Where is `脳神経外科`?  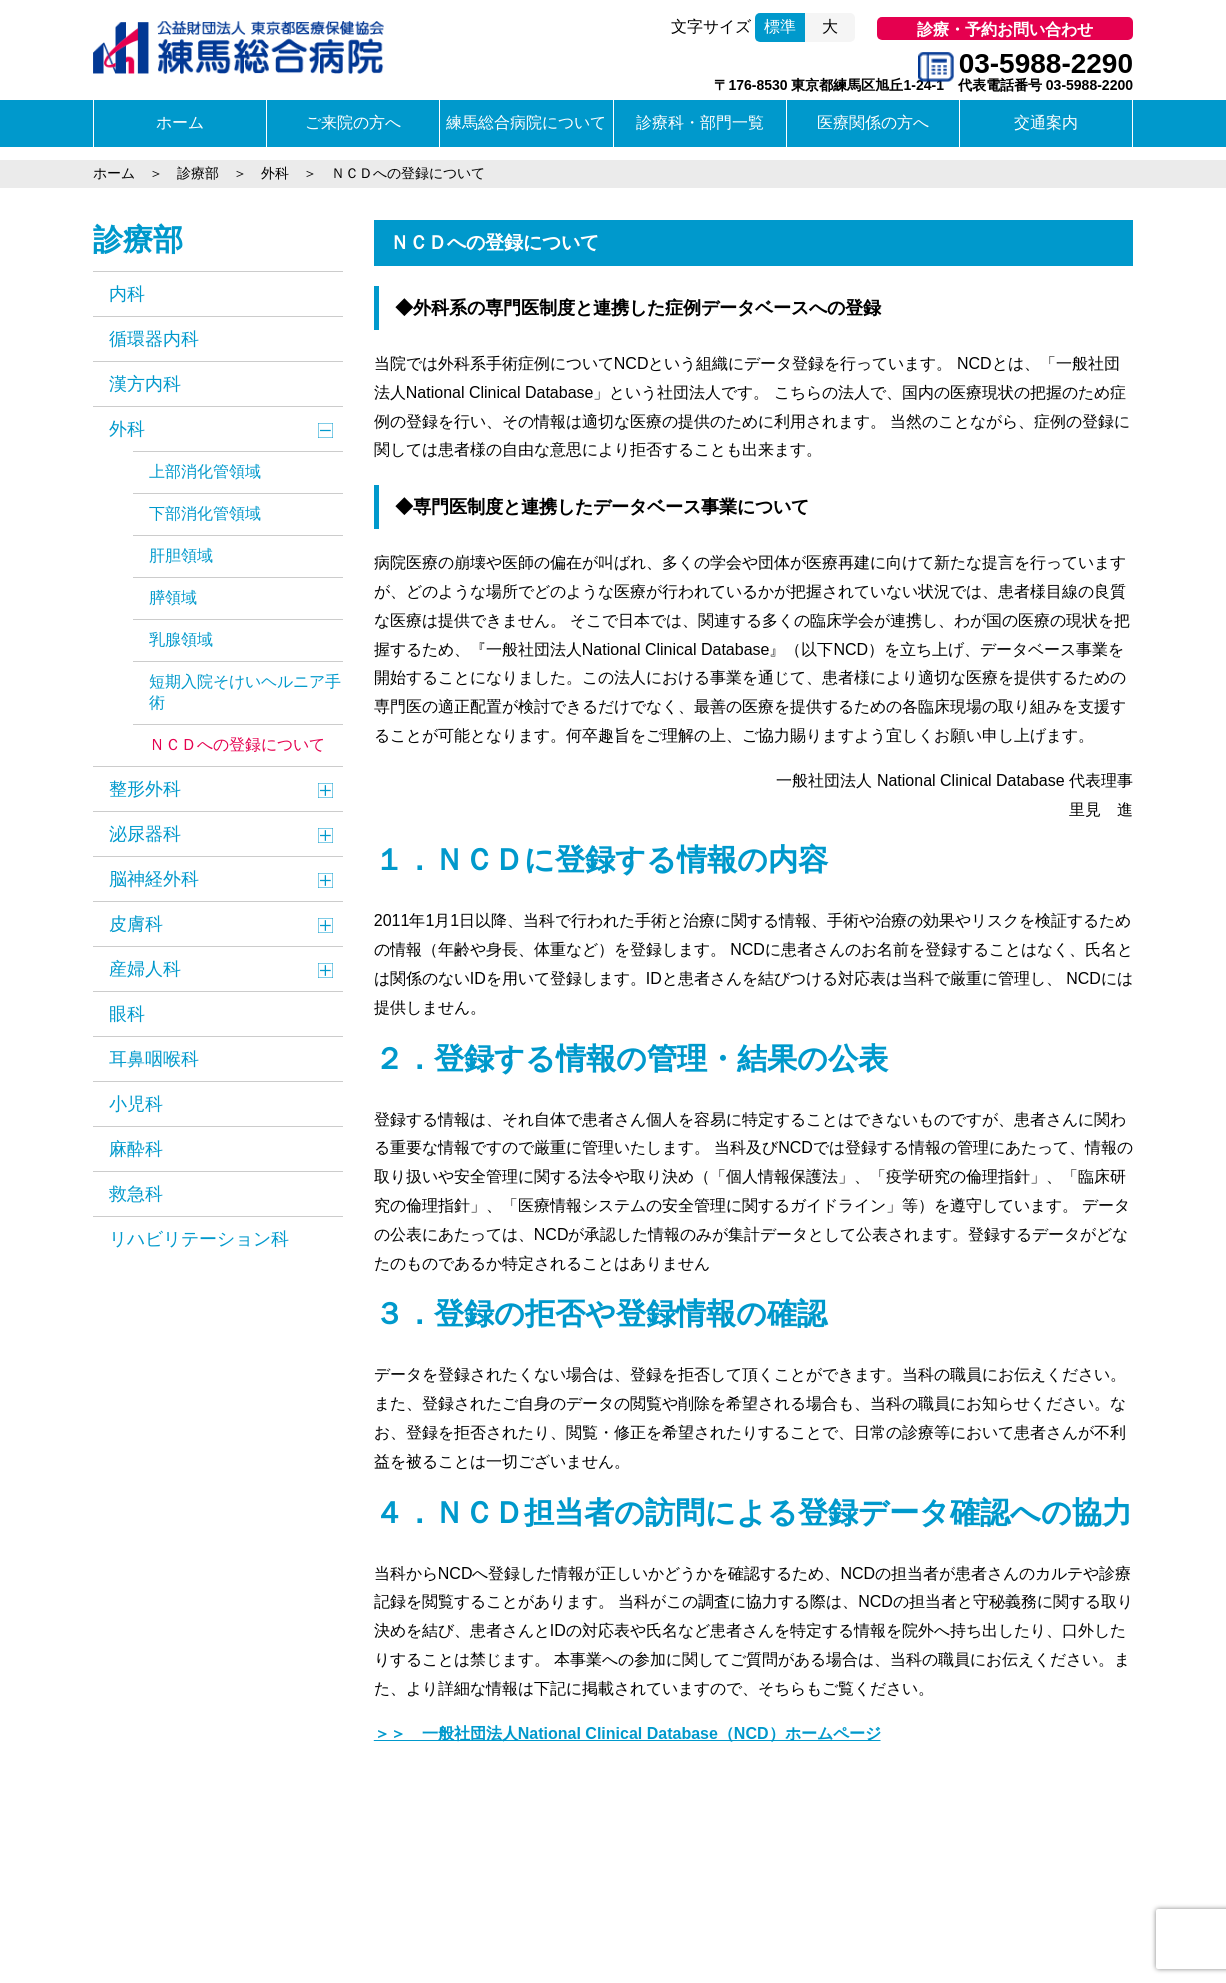
脳神経外科 is located at coordinates (154, 879).